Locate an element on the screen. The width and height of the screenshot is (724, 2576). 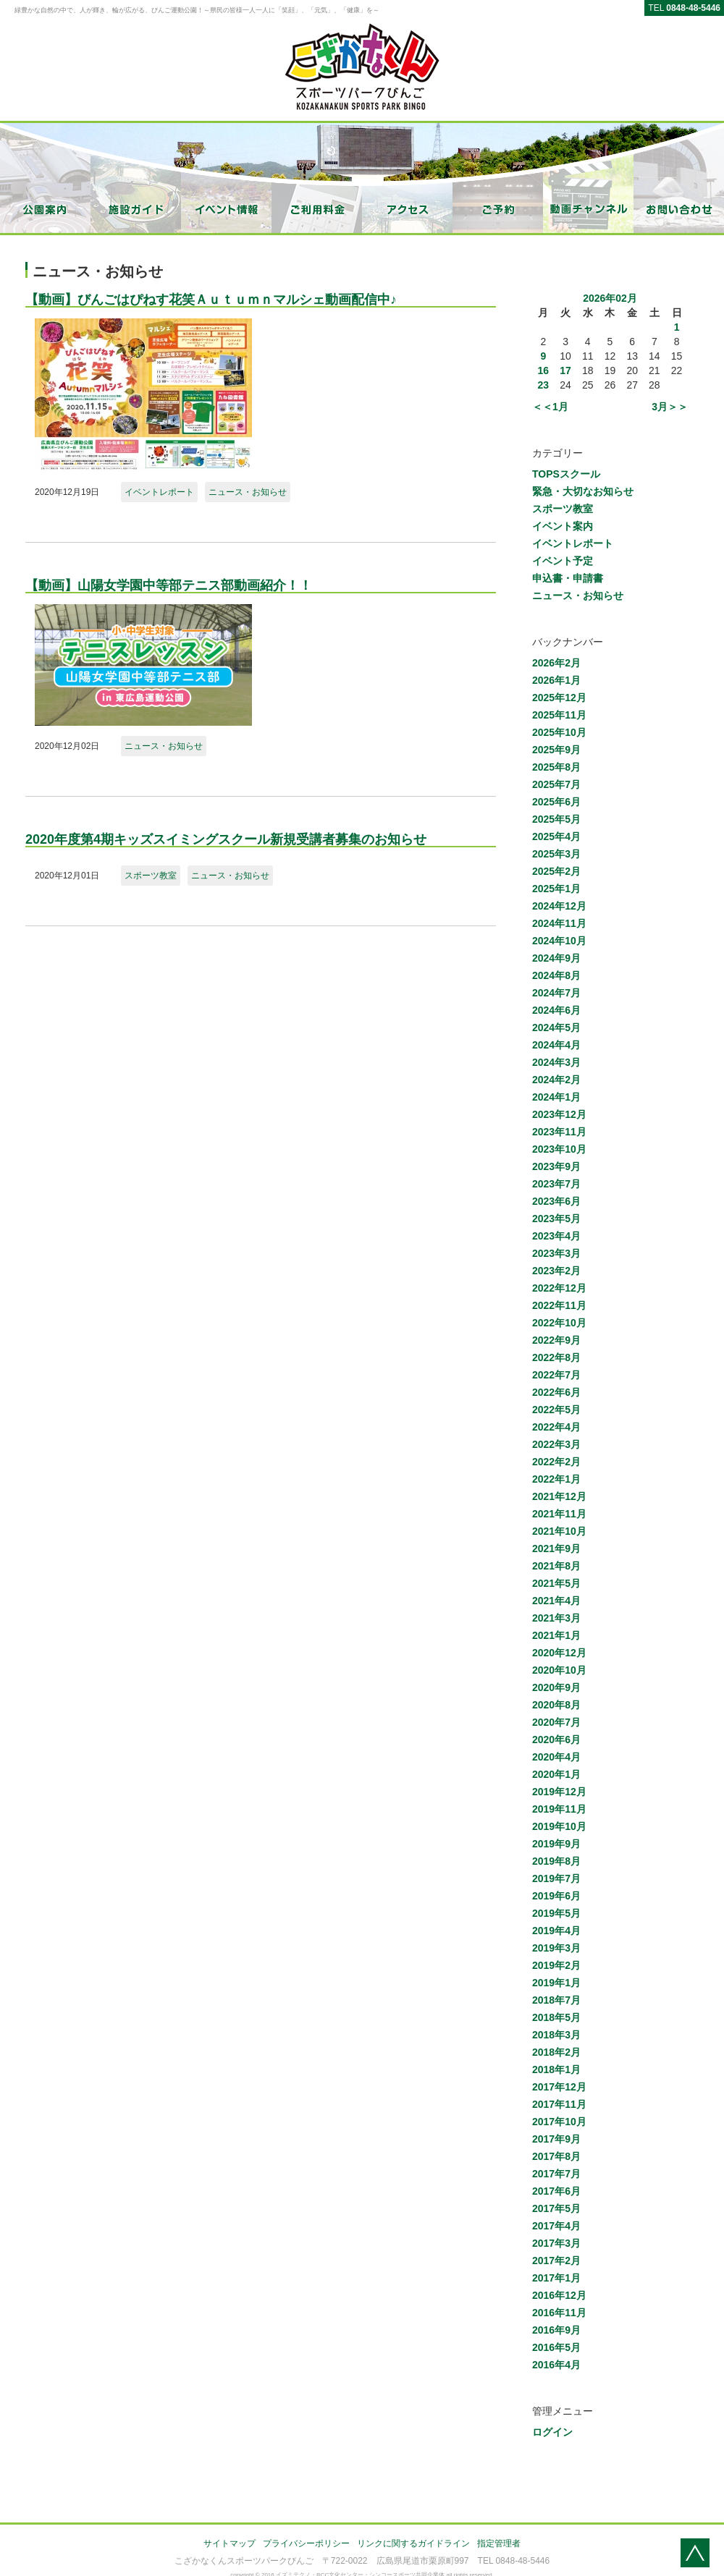
2019年2月 is located at coordinates (556, 1965).